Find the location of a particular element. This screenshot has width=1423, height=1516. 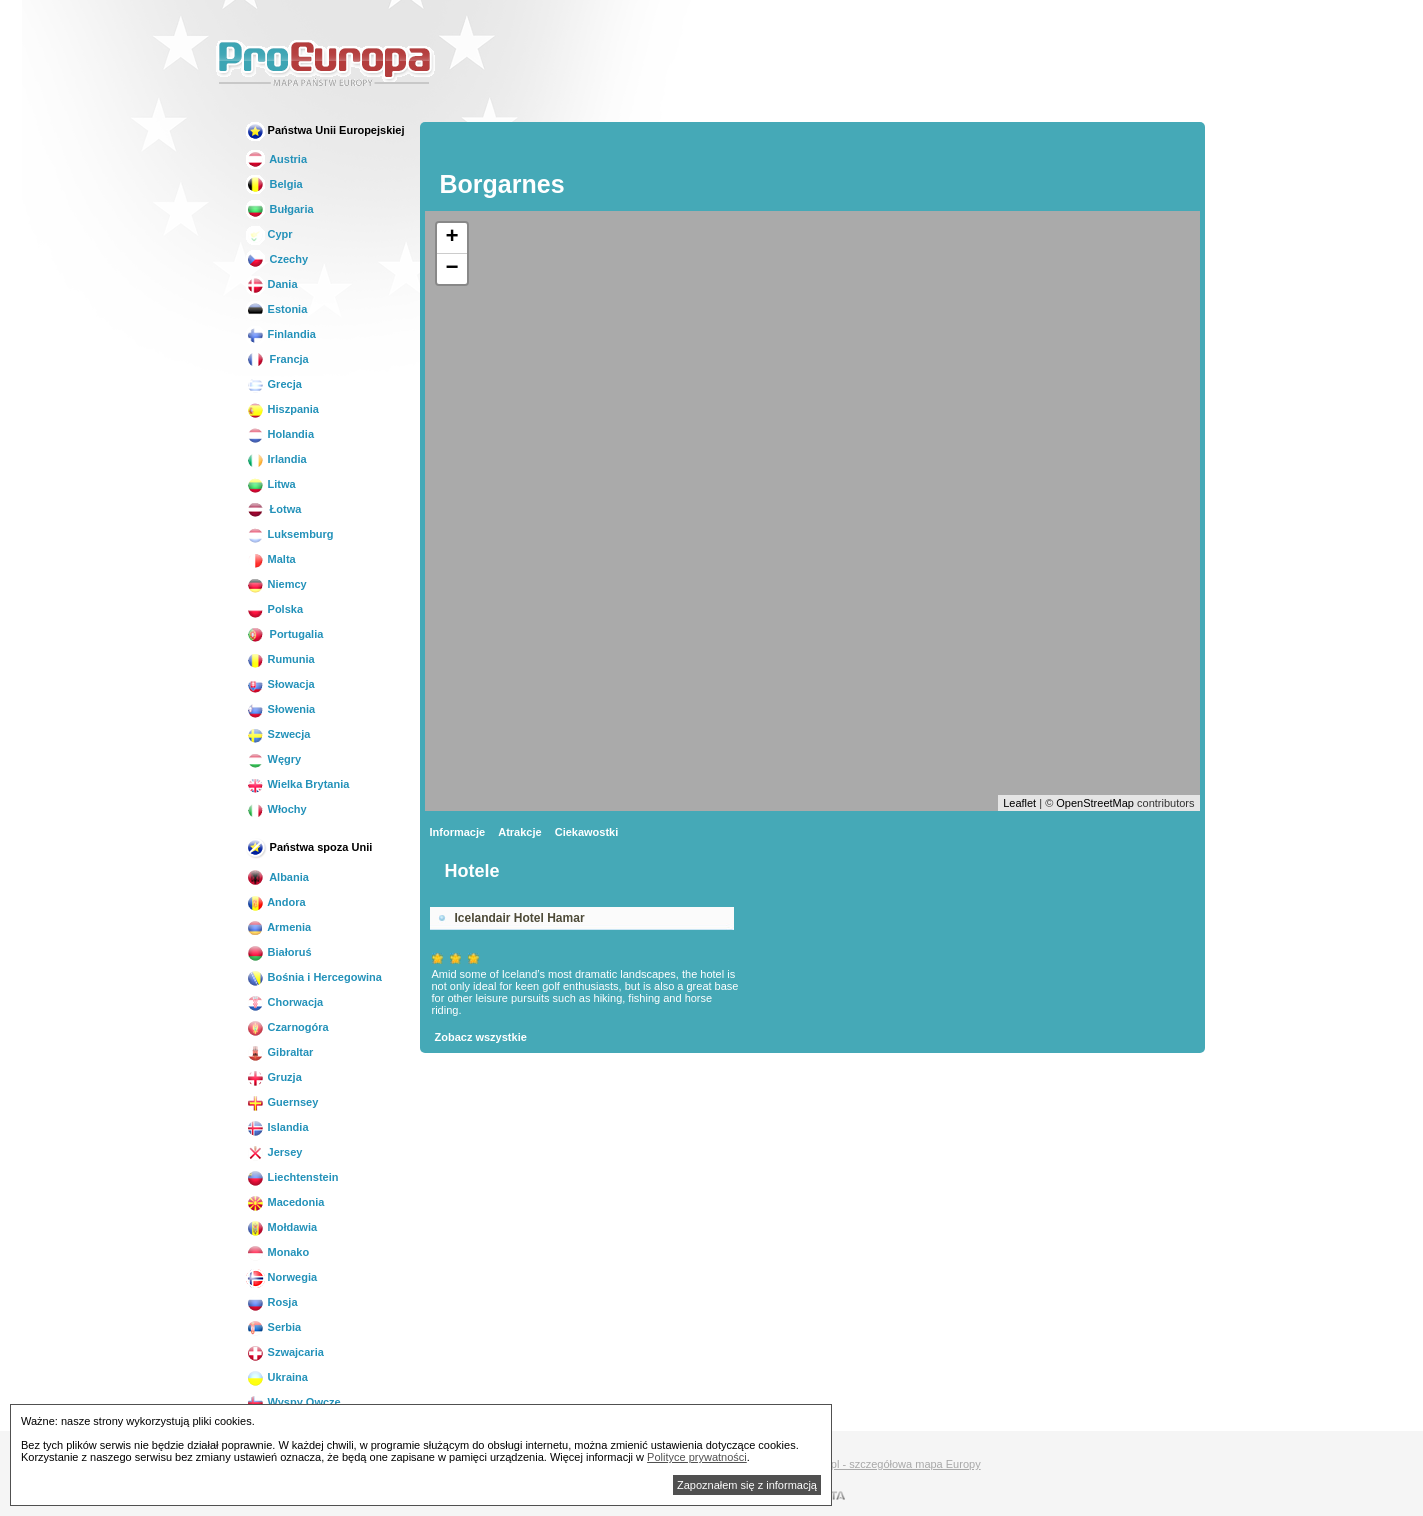

Belgia is located at coordinates (274, 184).